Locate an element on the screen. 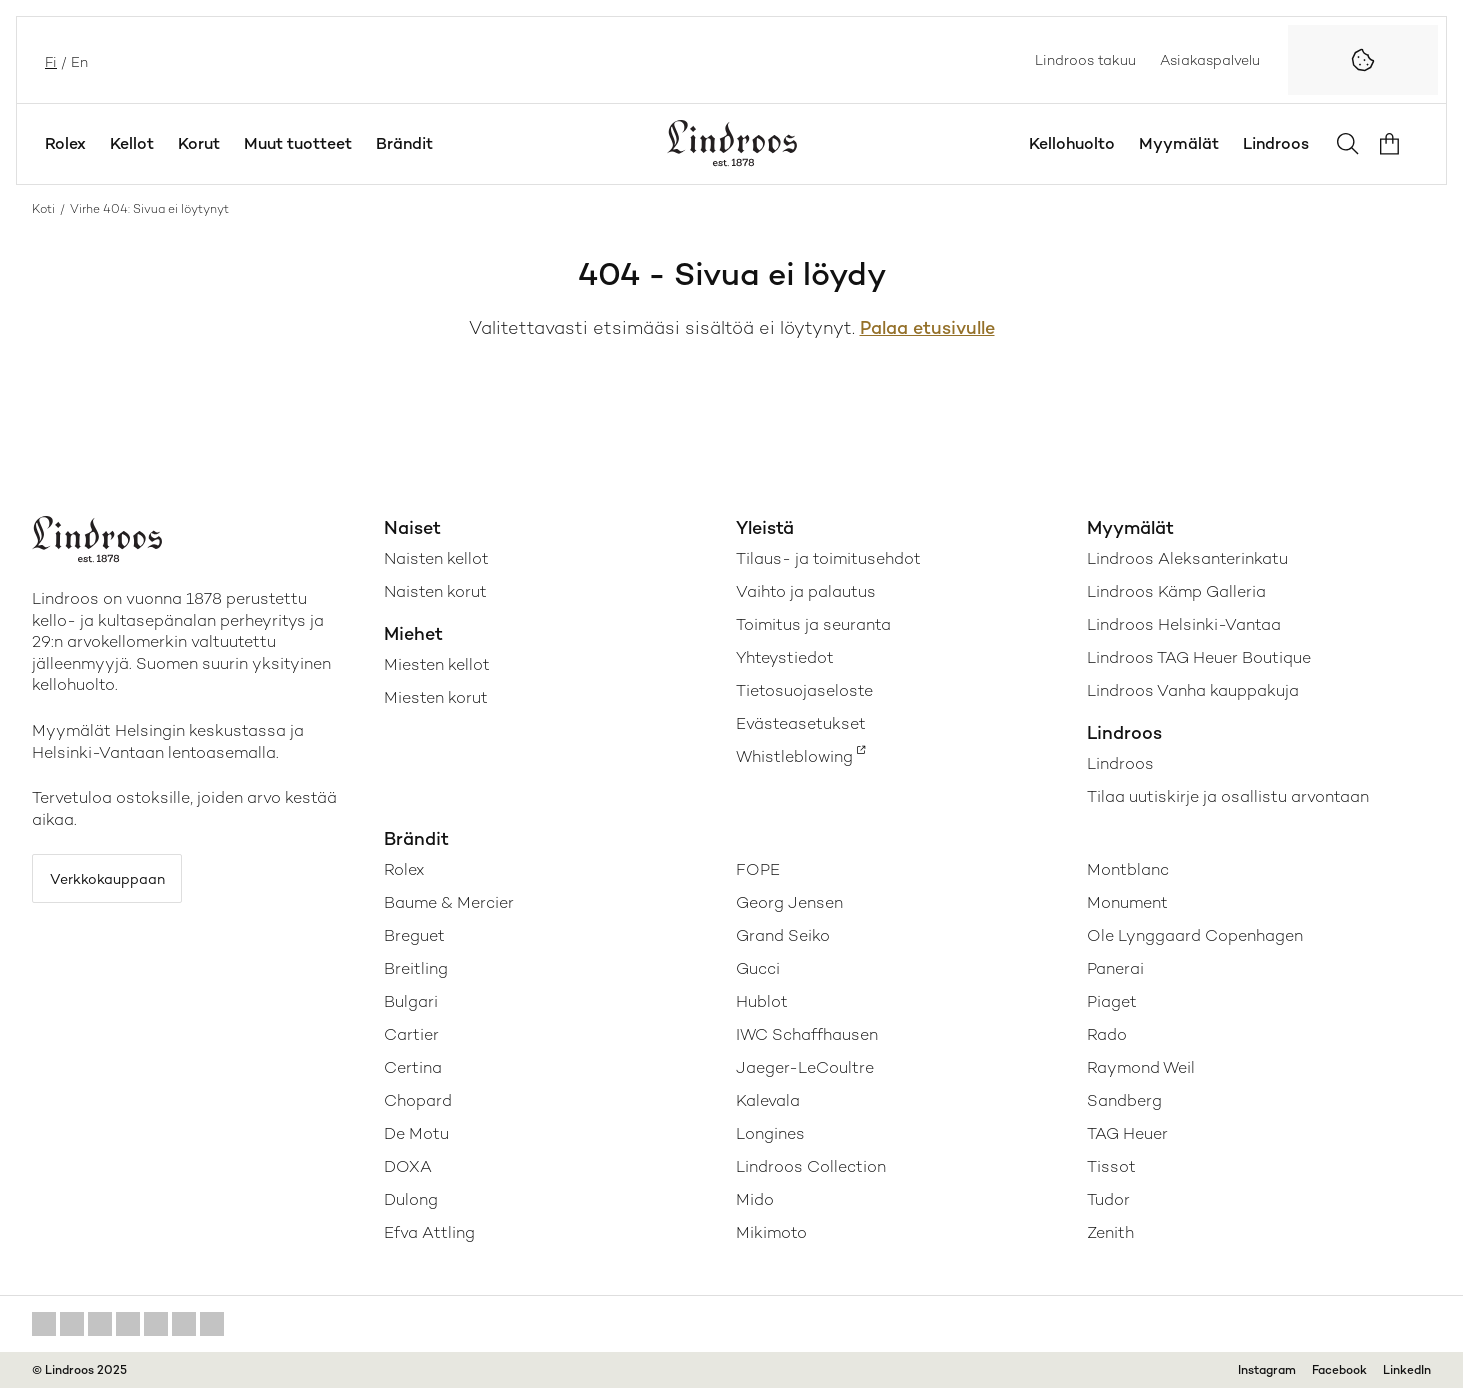  Tilaus- ja toimitusehdot is located at coordinates (828, 558).